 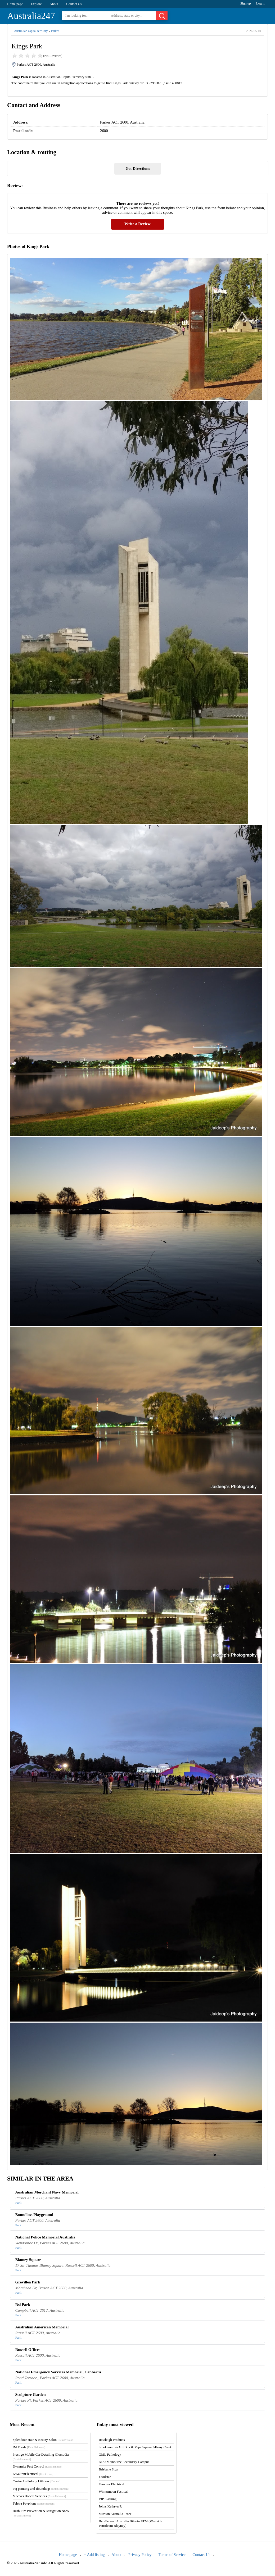 What do you see at coordinates (111, 2484) in the screenshot?
I see `Templer Electrical` at bounding box center [111, 2484].